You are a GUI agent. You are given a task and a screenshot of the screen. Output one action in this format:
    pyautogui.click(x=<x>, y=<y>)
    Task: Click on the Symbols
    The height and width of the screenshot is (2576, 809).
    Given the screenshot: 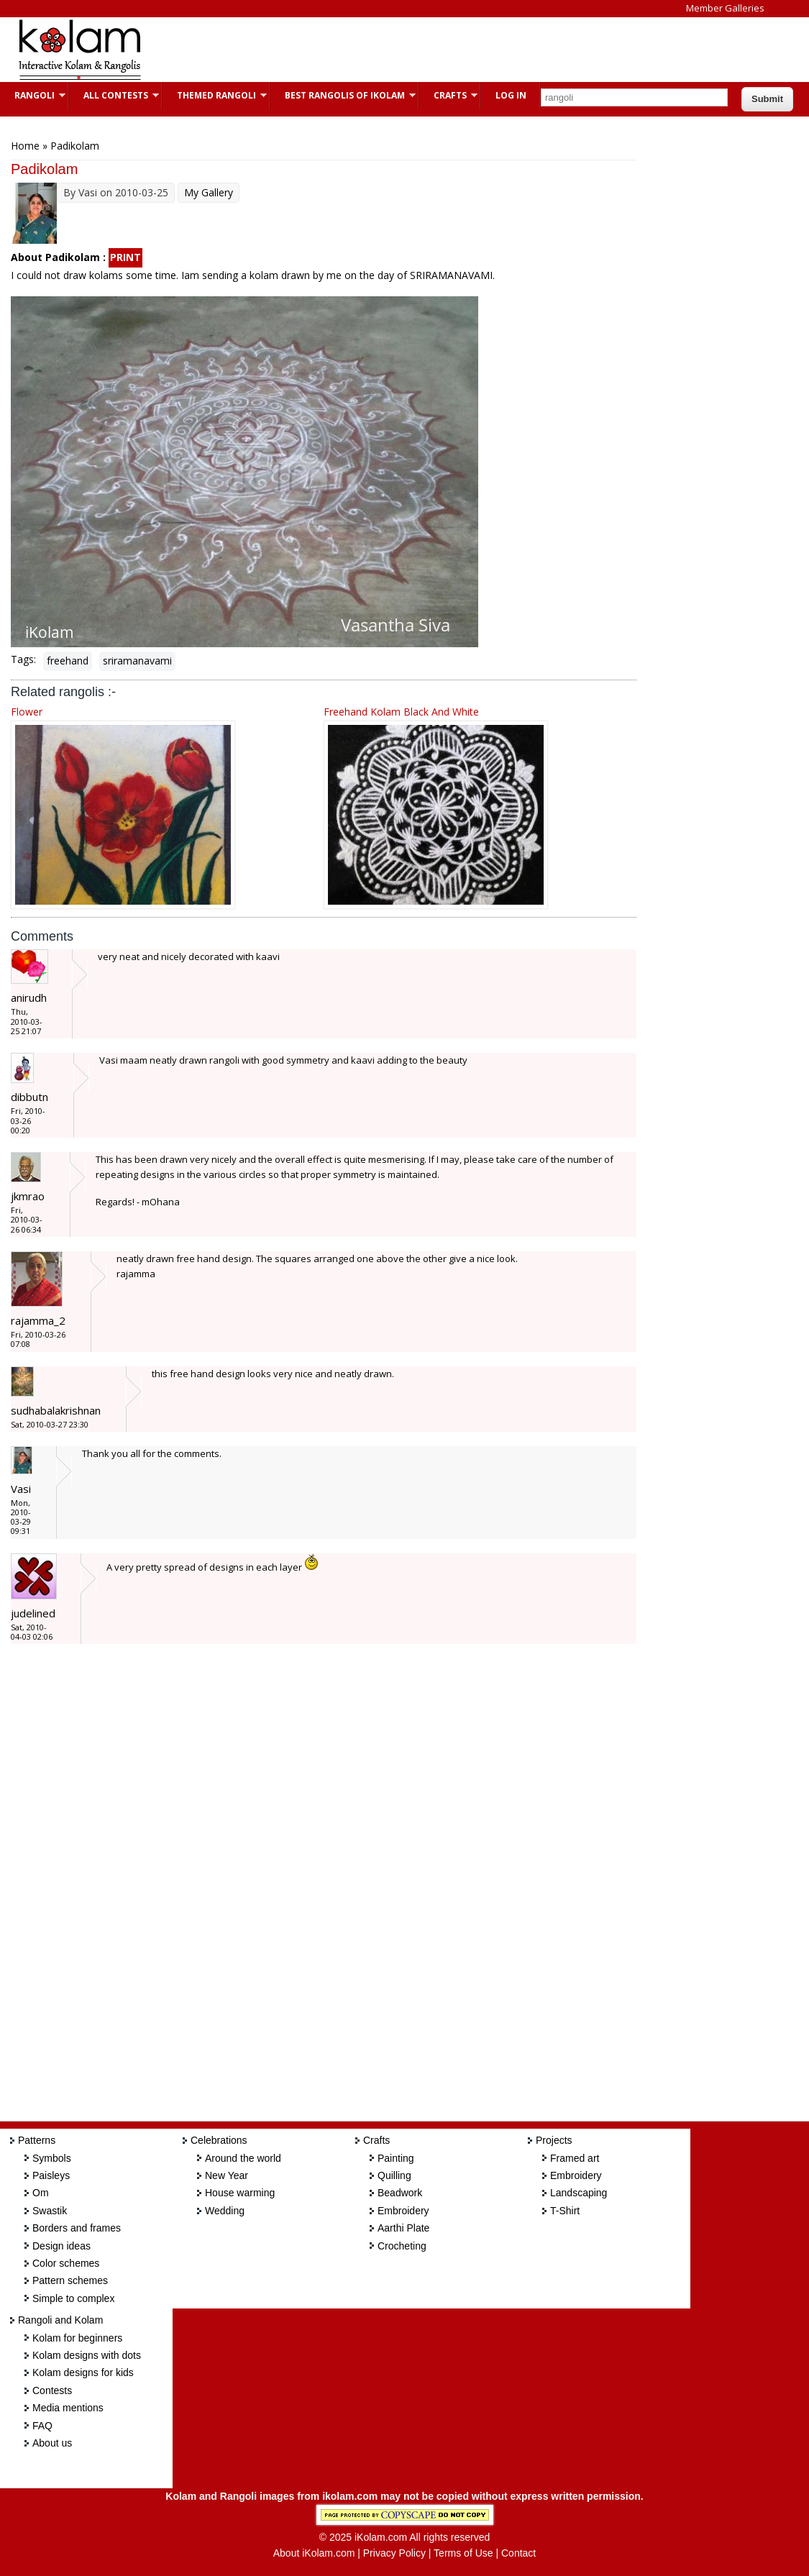 What is the action you would take?
    pyautogui.click(x=51, y=2158)
    